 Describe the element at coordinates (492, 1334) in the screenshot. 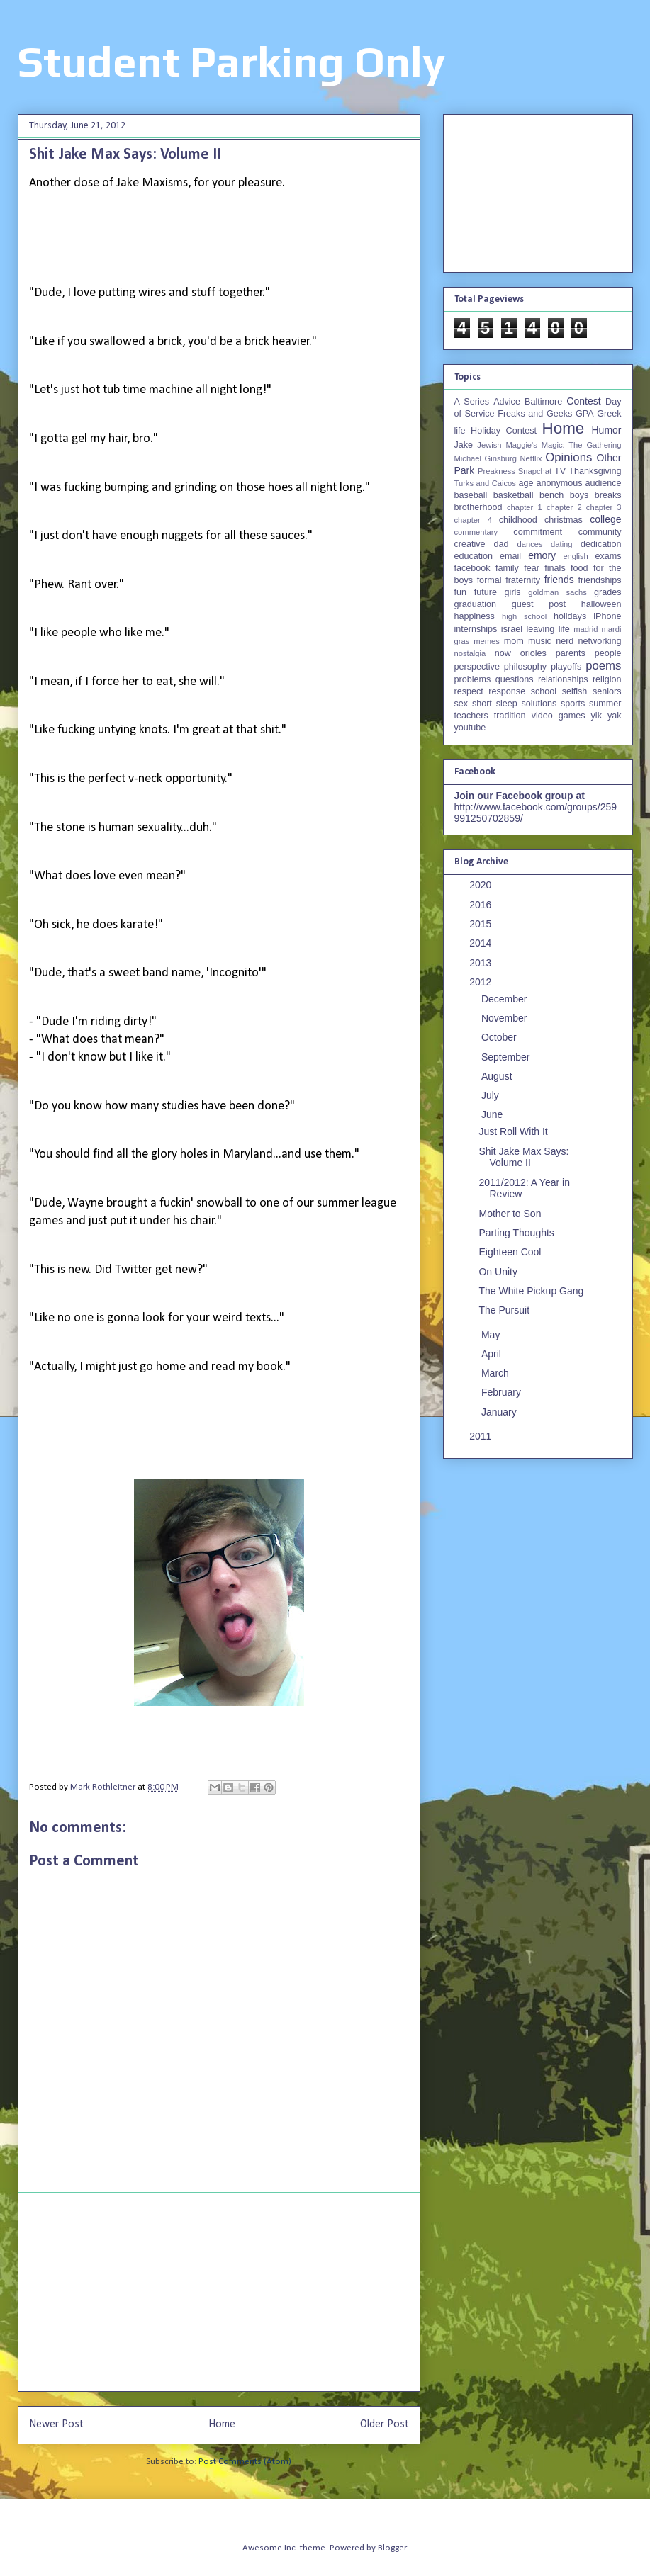

I see `May` at that location.